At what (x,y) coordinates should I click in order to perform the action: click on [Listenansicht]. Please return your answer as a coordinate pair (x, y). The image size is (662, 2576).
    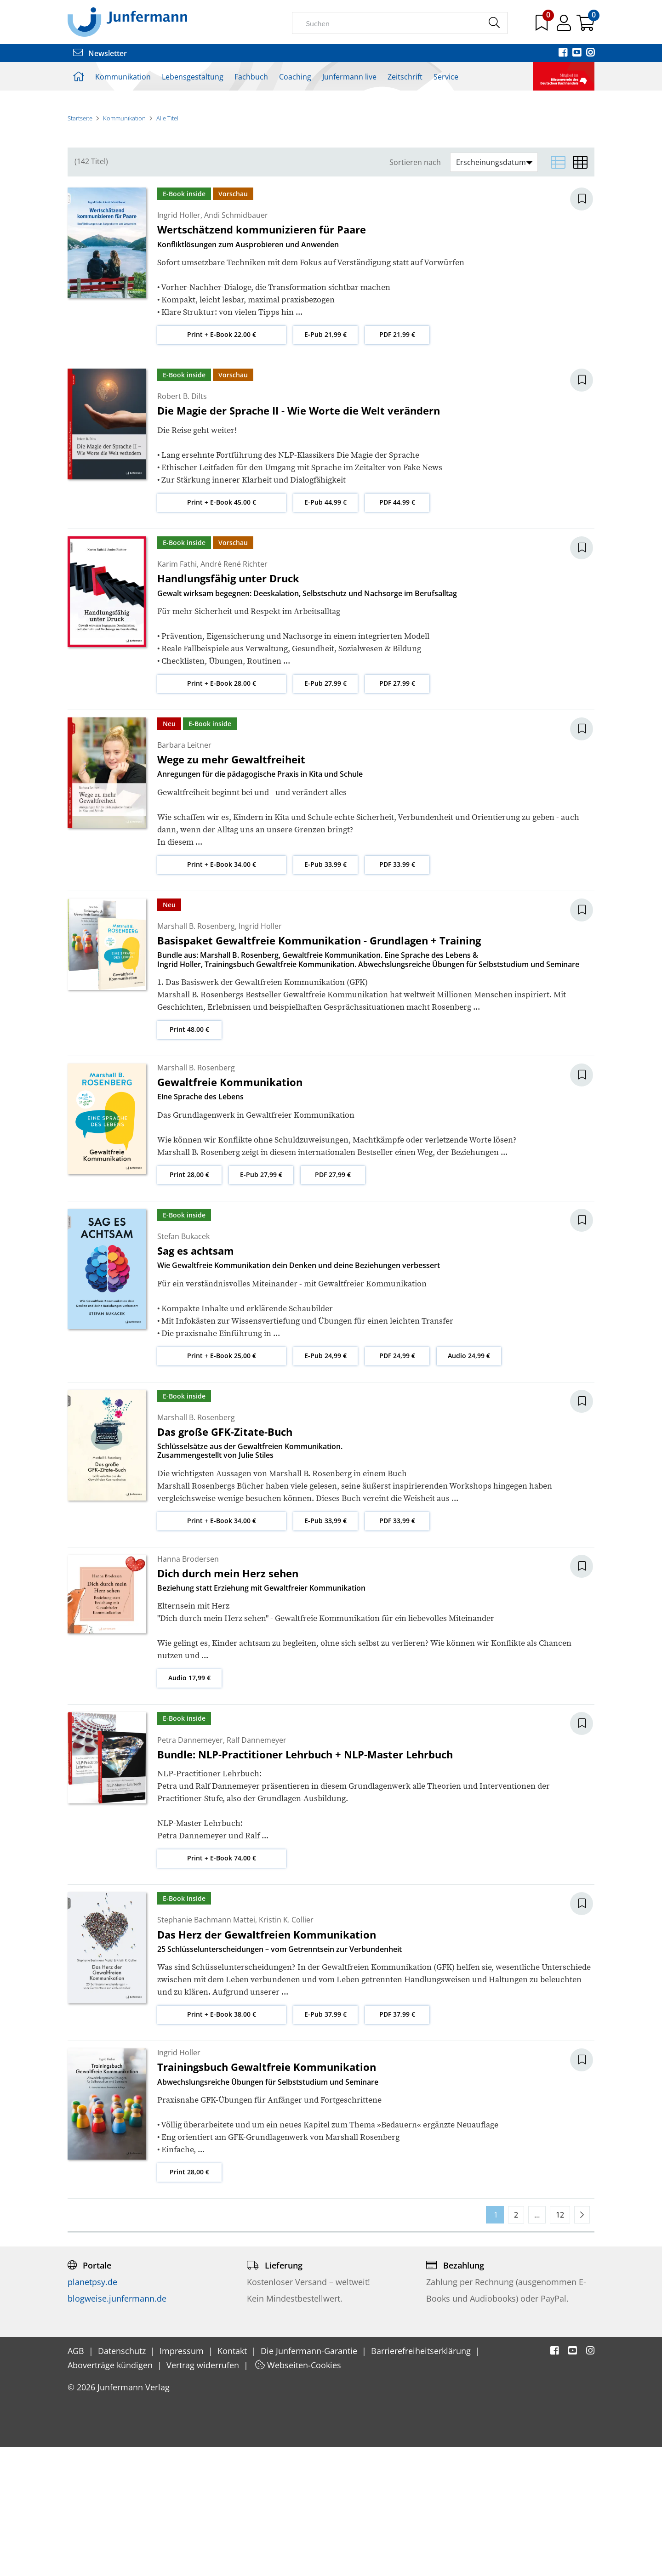
    Looking at the image, I should click on (558, 291).